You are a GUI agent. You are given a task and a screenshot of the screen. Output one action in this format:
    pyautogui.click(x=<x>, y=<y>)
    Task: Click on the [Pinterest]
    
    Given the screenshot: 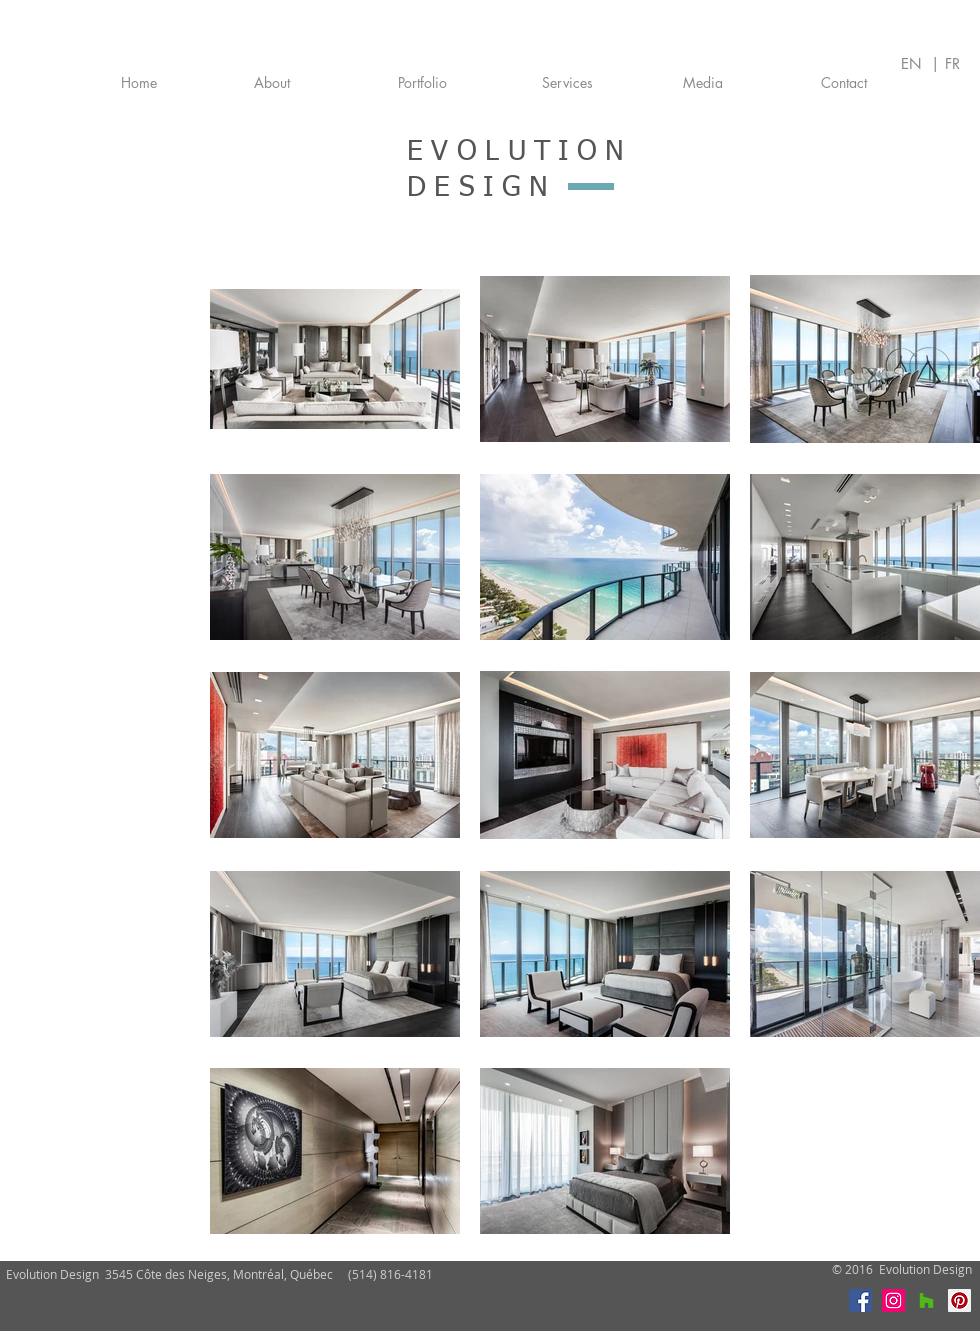 What is the action you would take?
    pyautogui.click(x=959, y=1300)
    